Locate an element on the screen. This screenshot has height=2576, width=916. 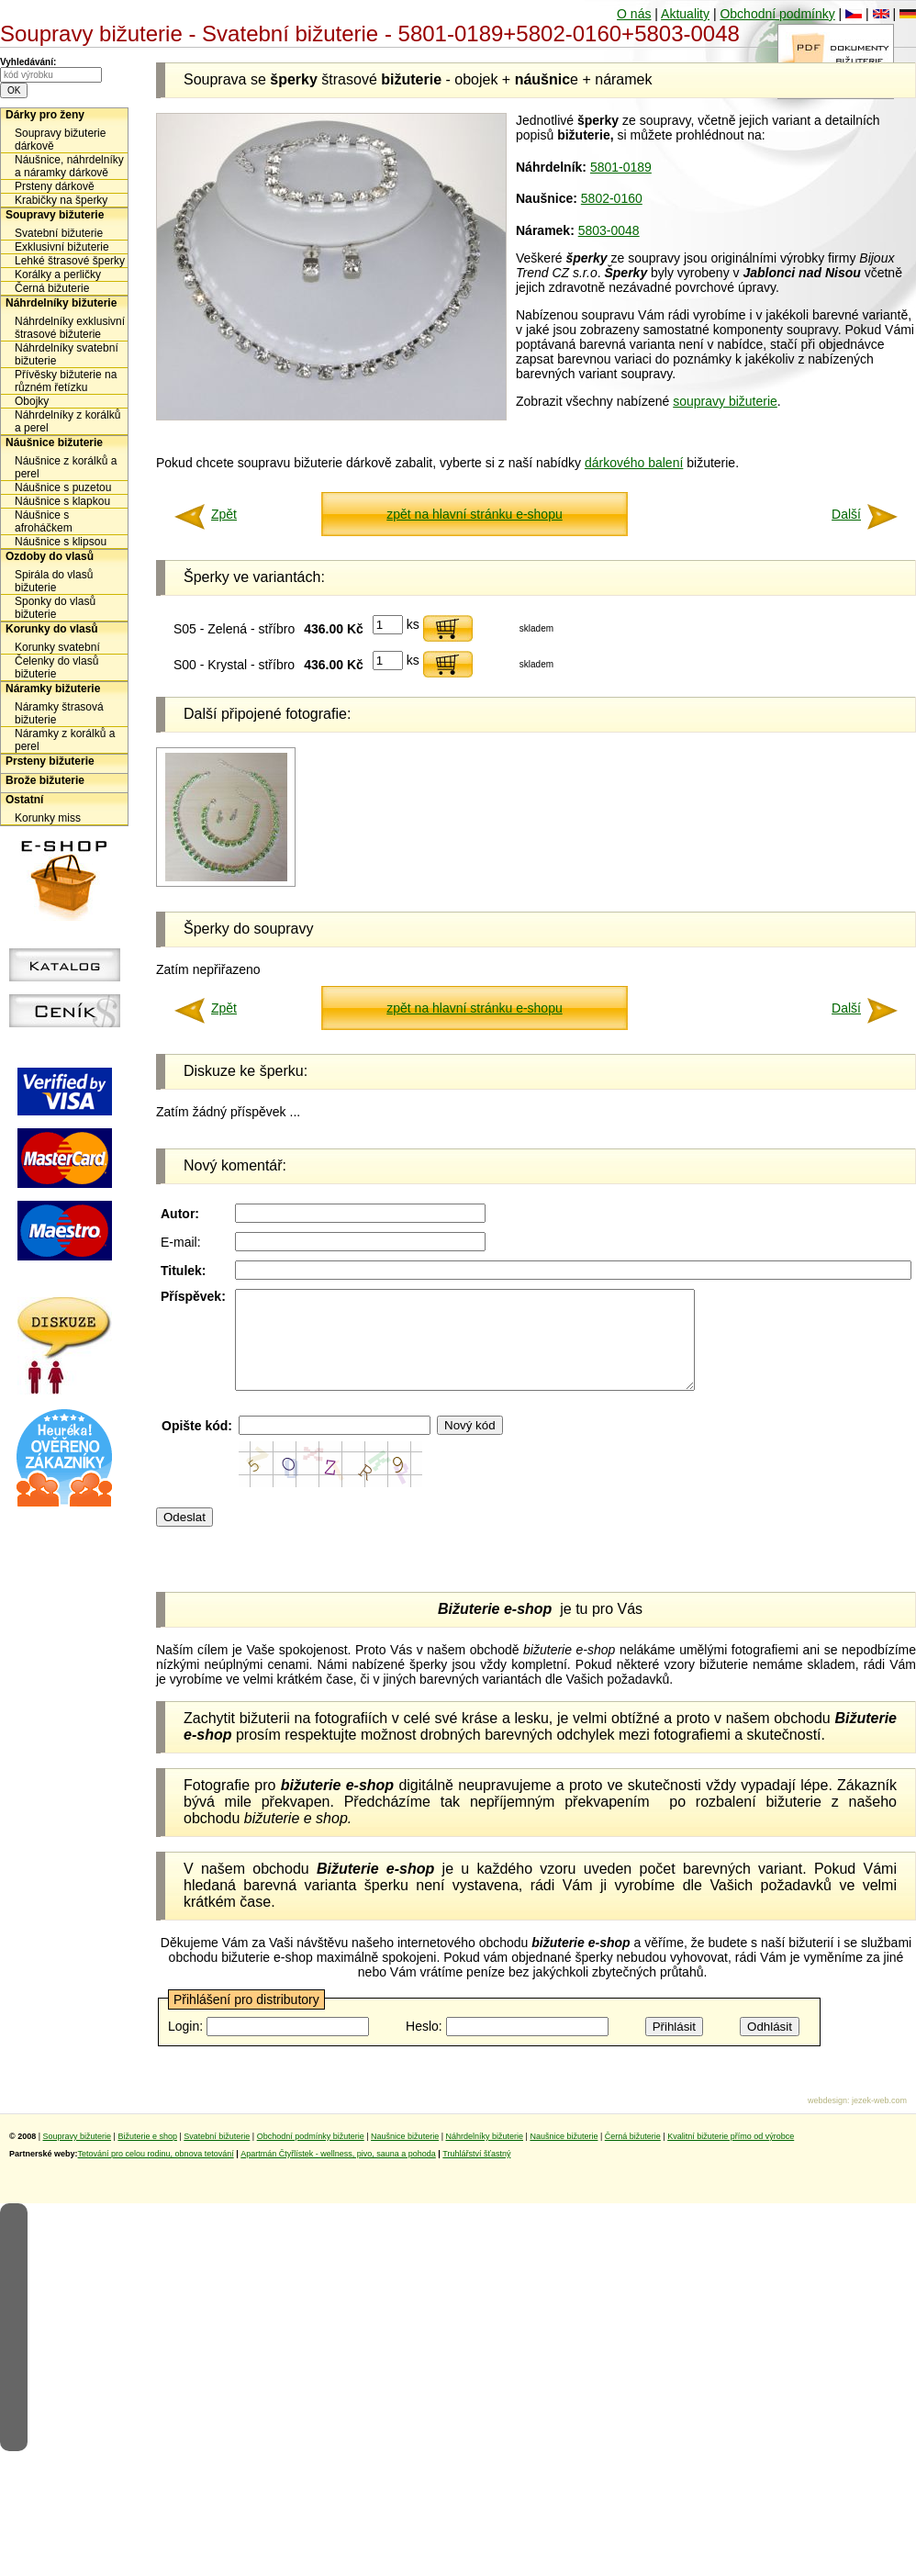
Náušnice z korálků a perel is located at coordinates (66, 467).